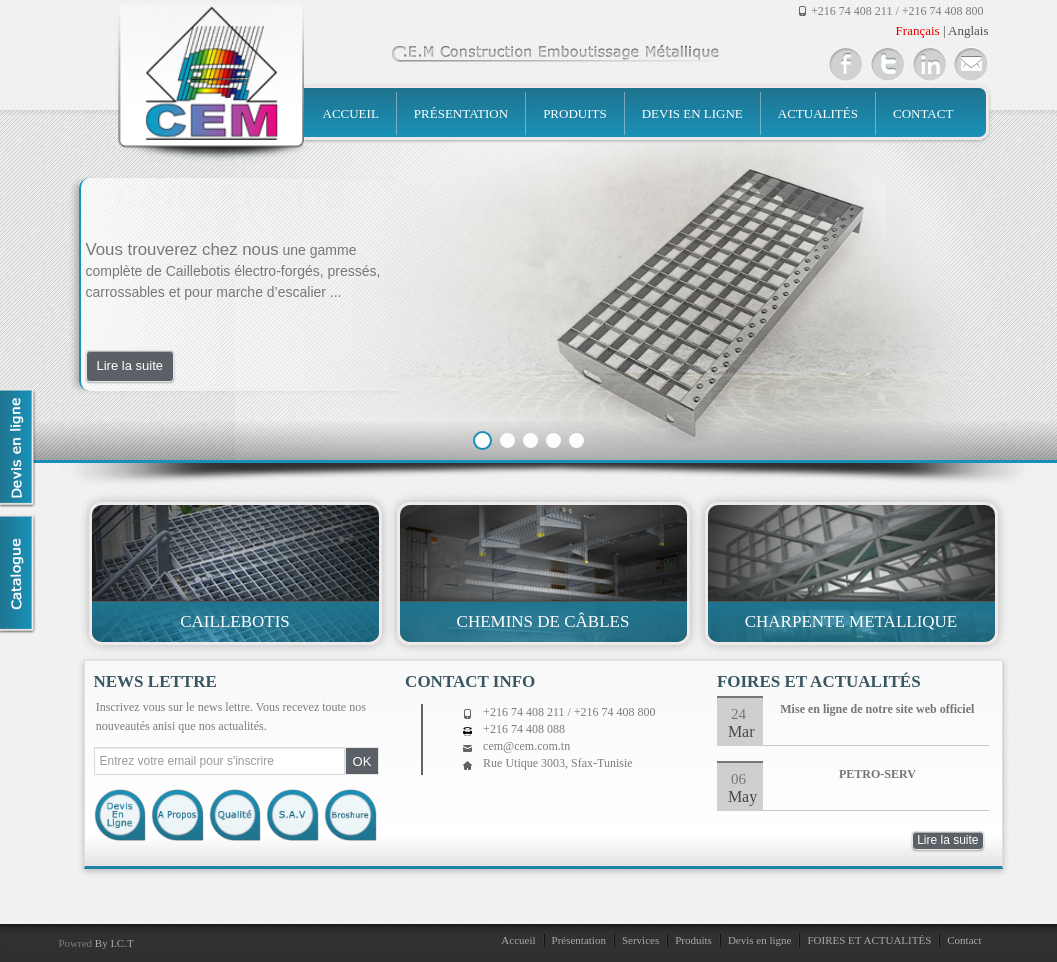 The width and height of the screenshot is (1057, 962). I want to click on Accueil, so click(351, 113).